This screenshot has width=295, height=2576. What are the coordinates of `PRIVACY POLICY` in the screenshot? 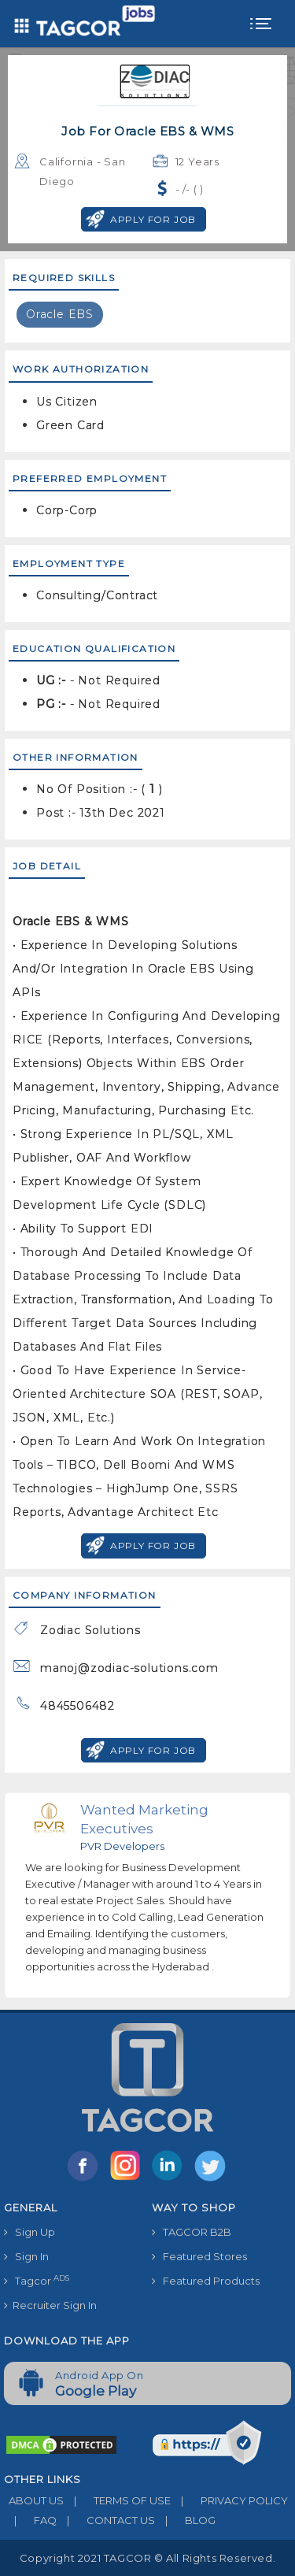 It's located at (229, 2500).